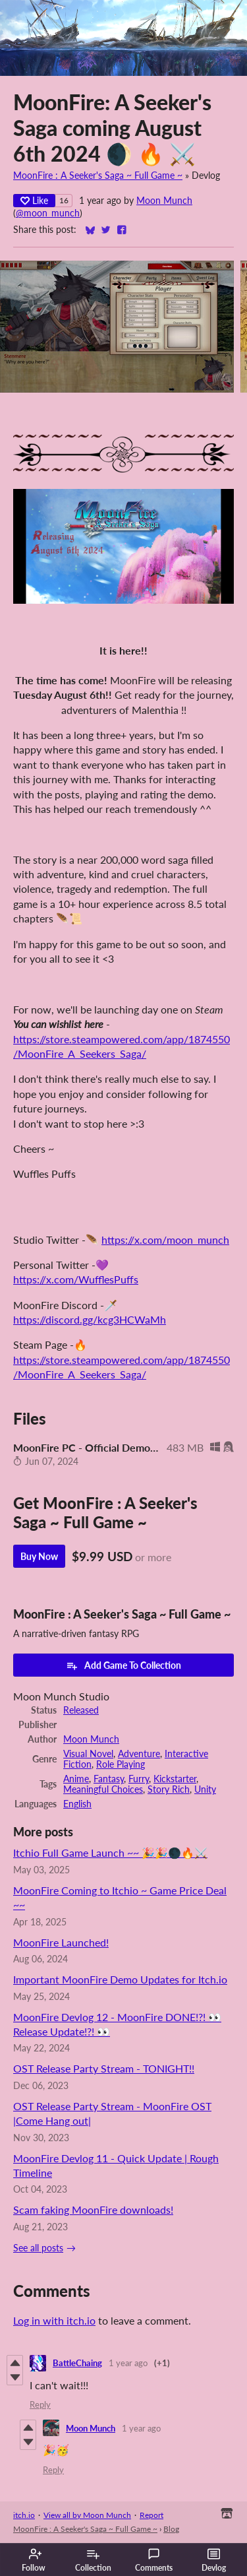  Describe the element at coordinates (77, 1804) in the screenshot. I see `English` at that location.